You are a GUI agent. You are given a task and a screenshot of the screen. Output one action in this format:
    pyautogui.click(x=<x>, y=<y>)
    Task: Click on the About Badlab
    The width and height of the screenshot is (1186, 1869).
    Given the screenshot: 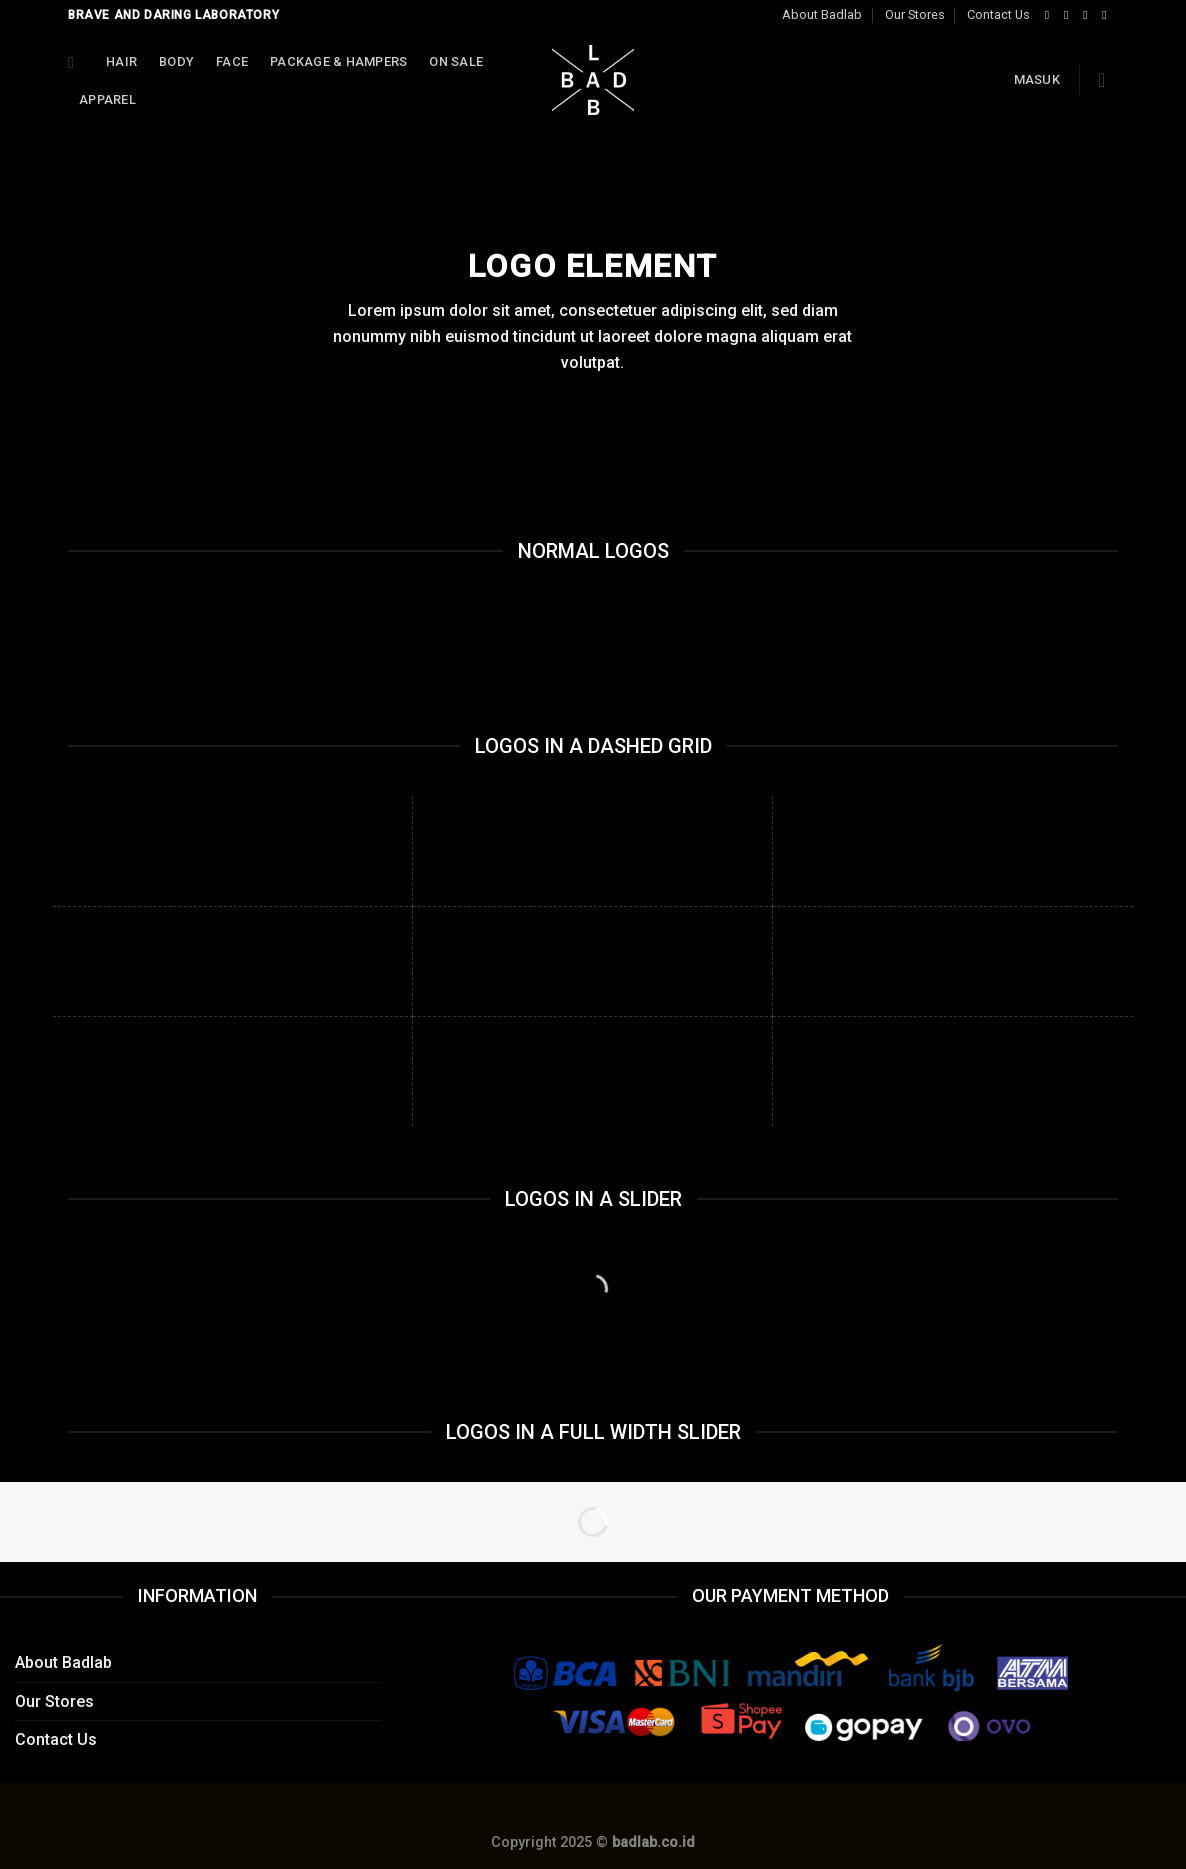 What is the action you would take?
    pyautogui.click(x=822, y=14)
    